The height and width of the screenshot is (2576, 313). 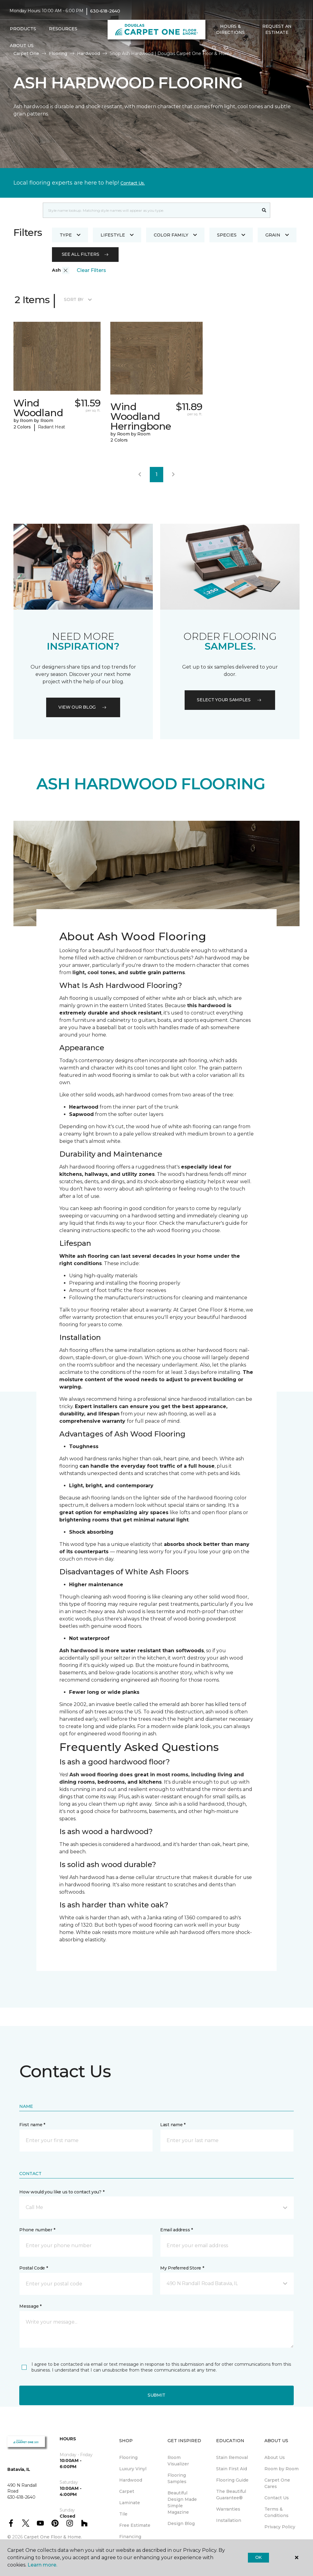 I want to click on Submit, so click(x=156, y=2395).